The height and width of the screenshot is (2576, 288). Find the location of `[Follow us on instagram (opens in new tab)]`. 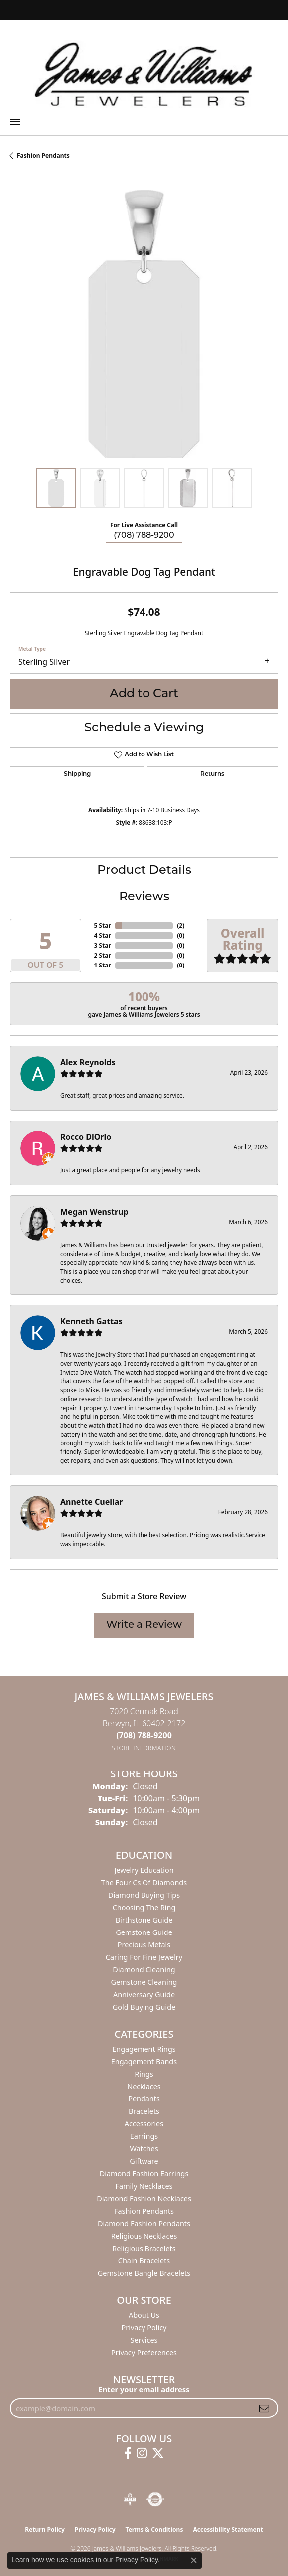

[Follow us on instagram (opens in new tab)] is located at coordinates (142, 2453).